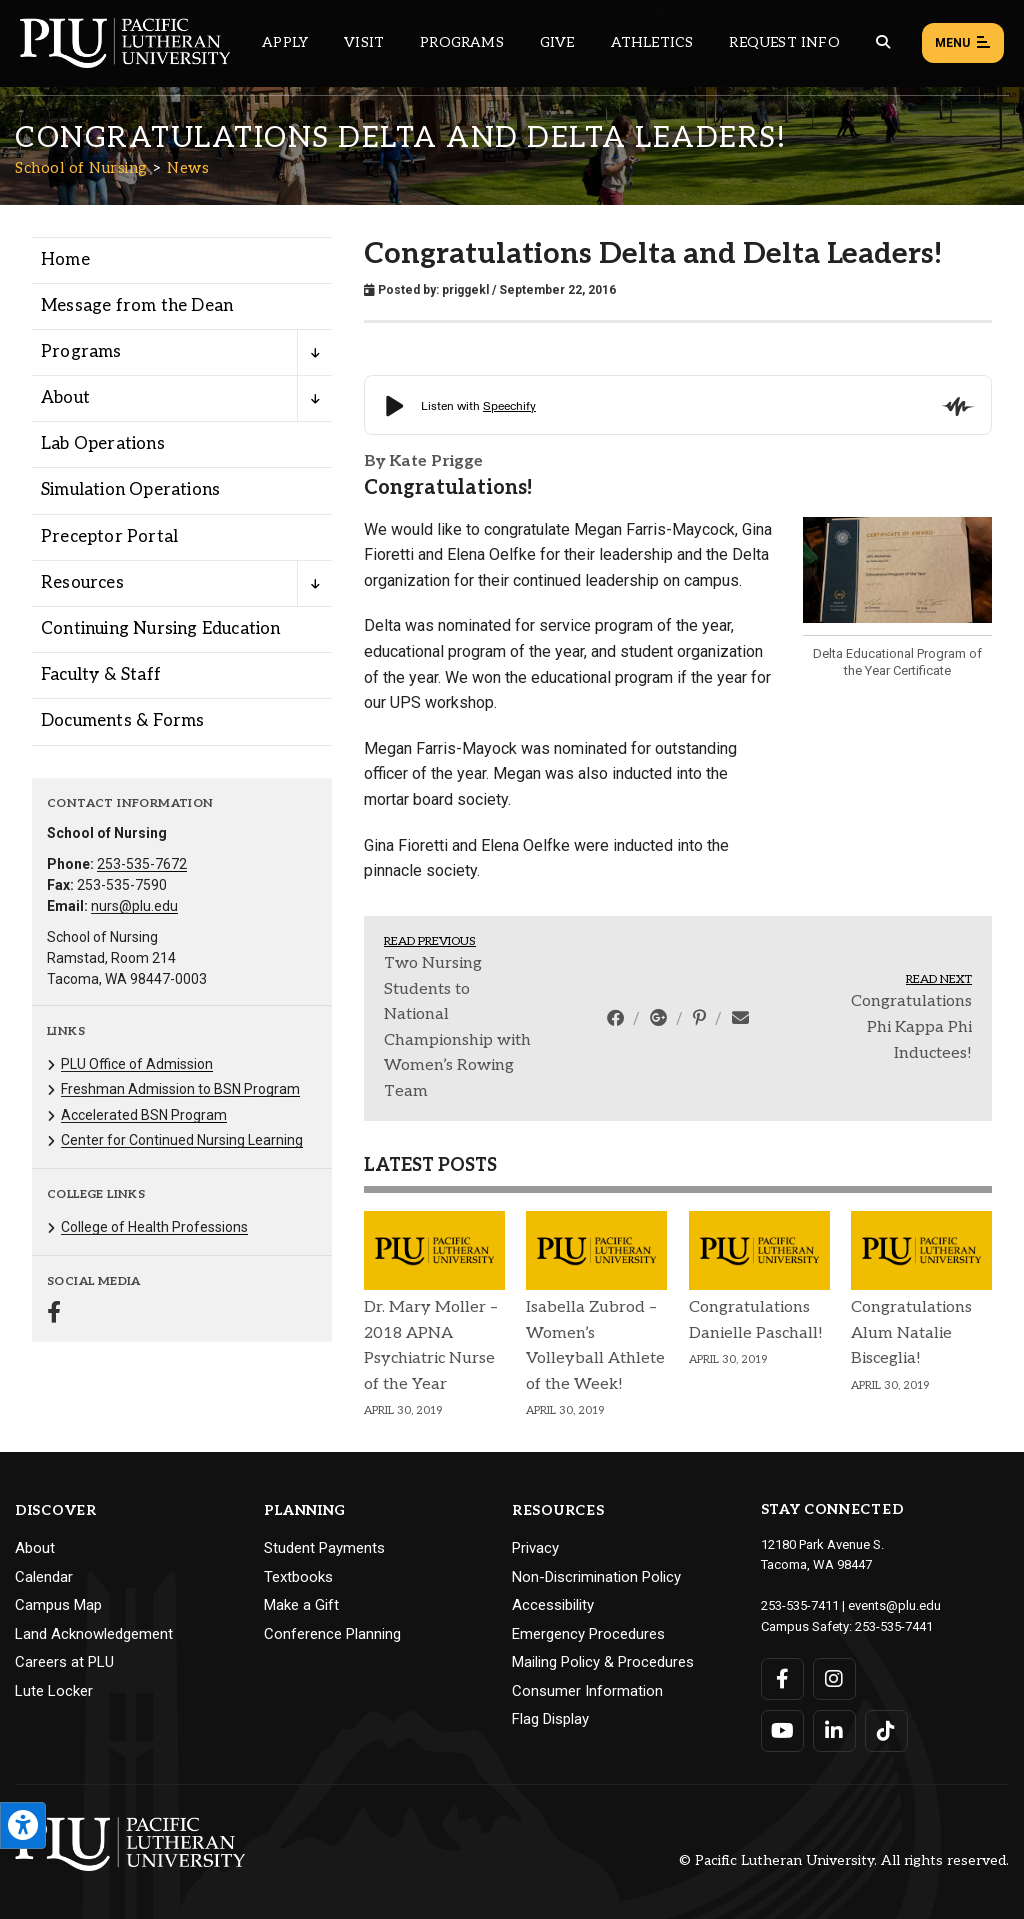 The image size is (1024, 1919). I want to click on Lute Locker, so click(54, 1691).